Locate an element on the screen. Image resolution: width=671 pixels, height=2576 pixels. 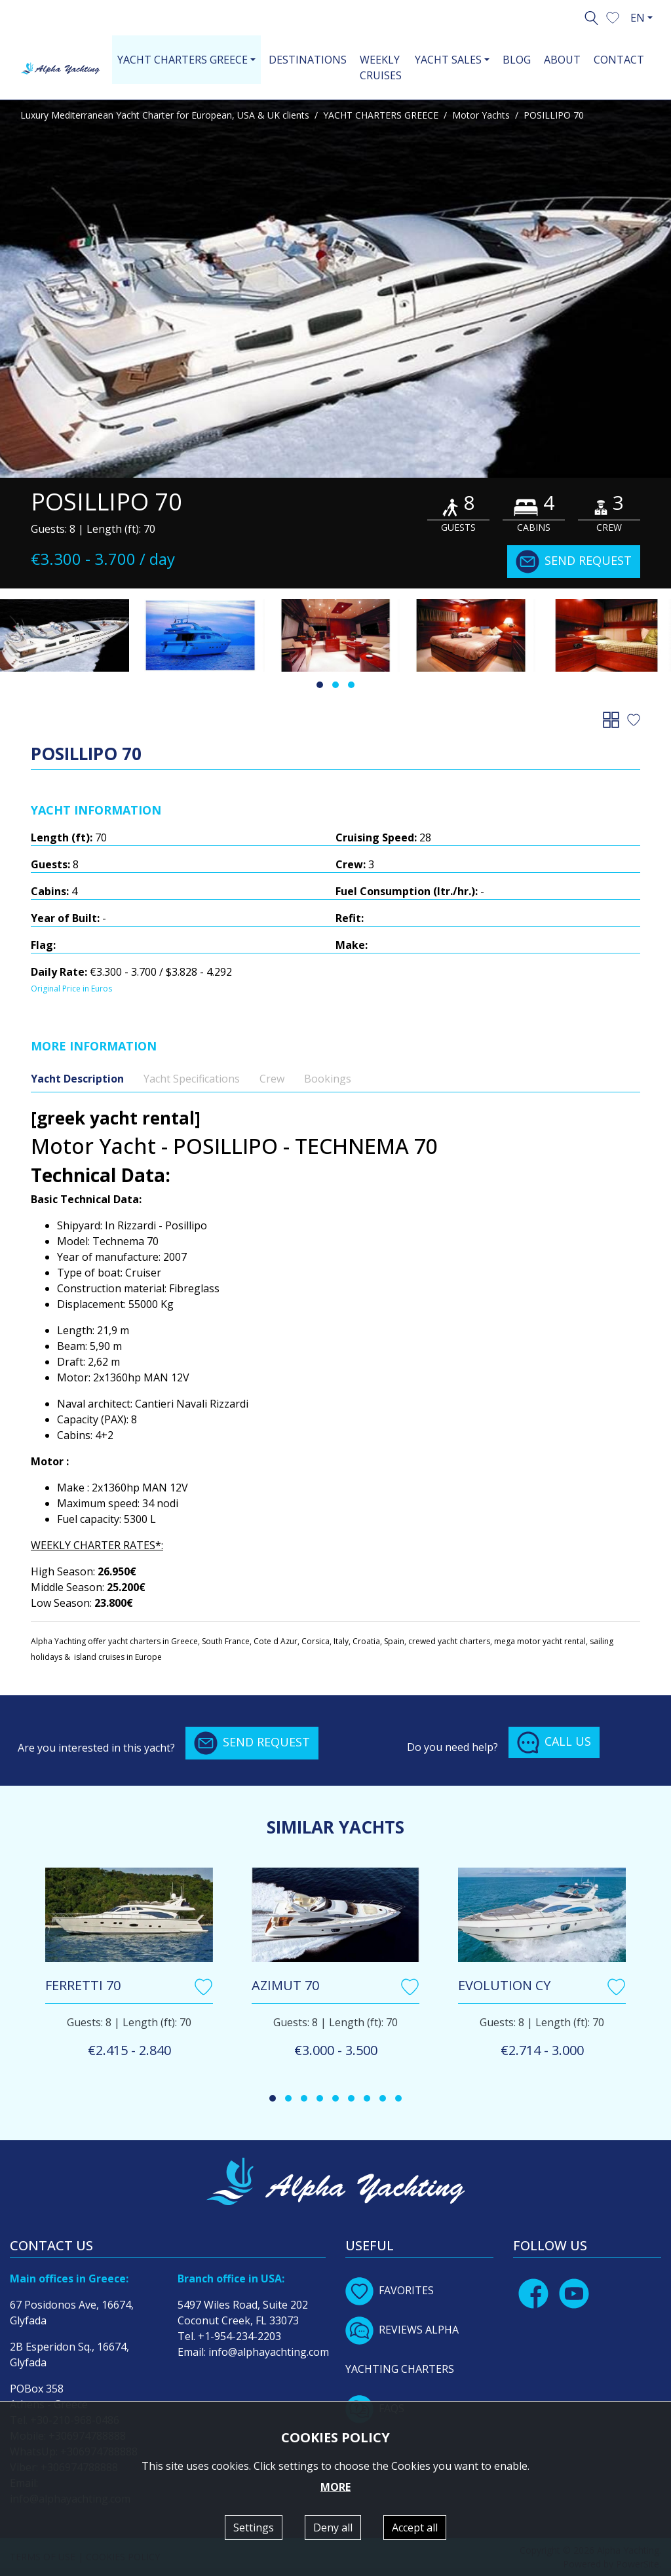
CALL US is located at coordinates (554, 1742).